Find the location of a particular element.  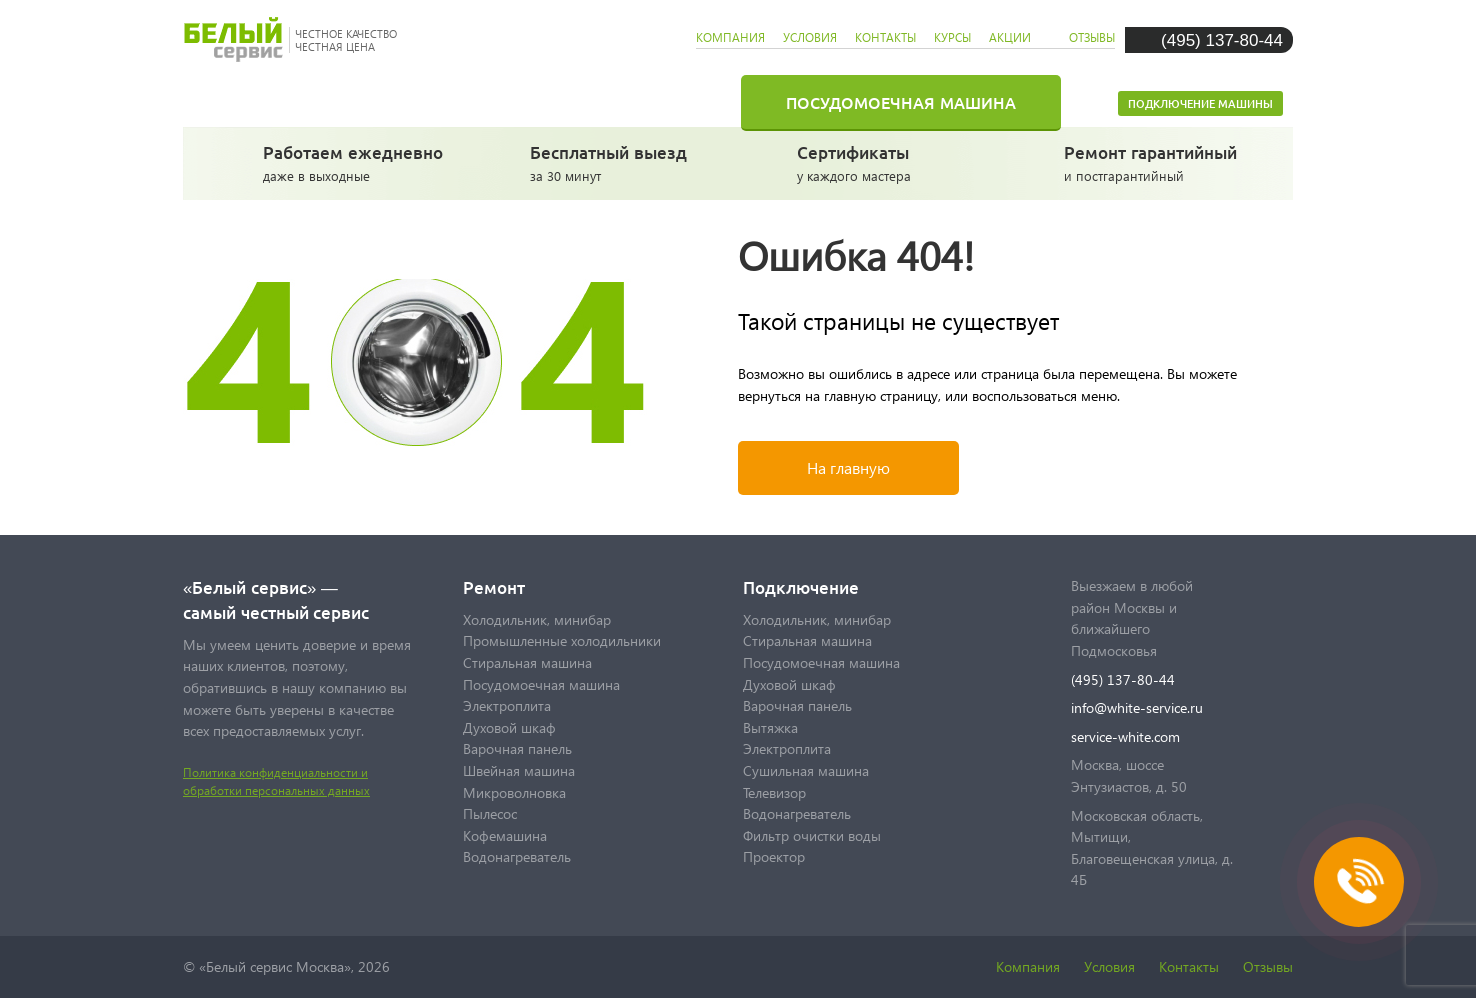

отзывы is located at coordinates (1092, 37).